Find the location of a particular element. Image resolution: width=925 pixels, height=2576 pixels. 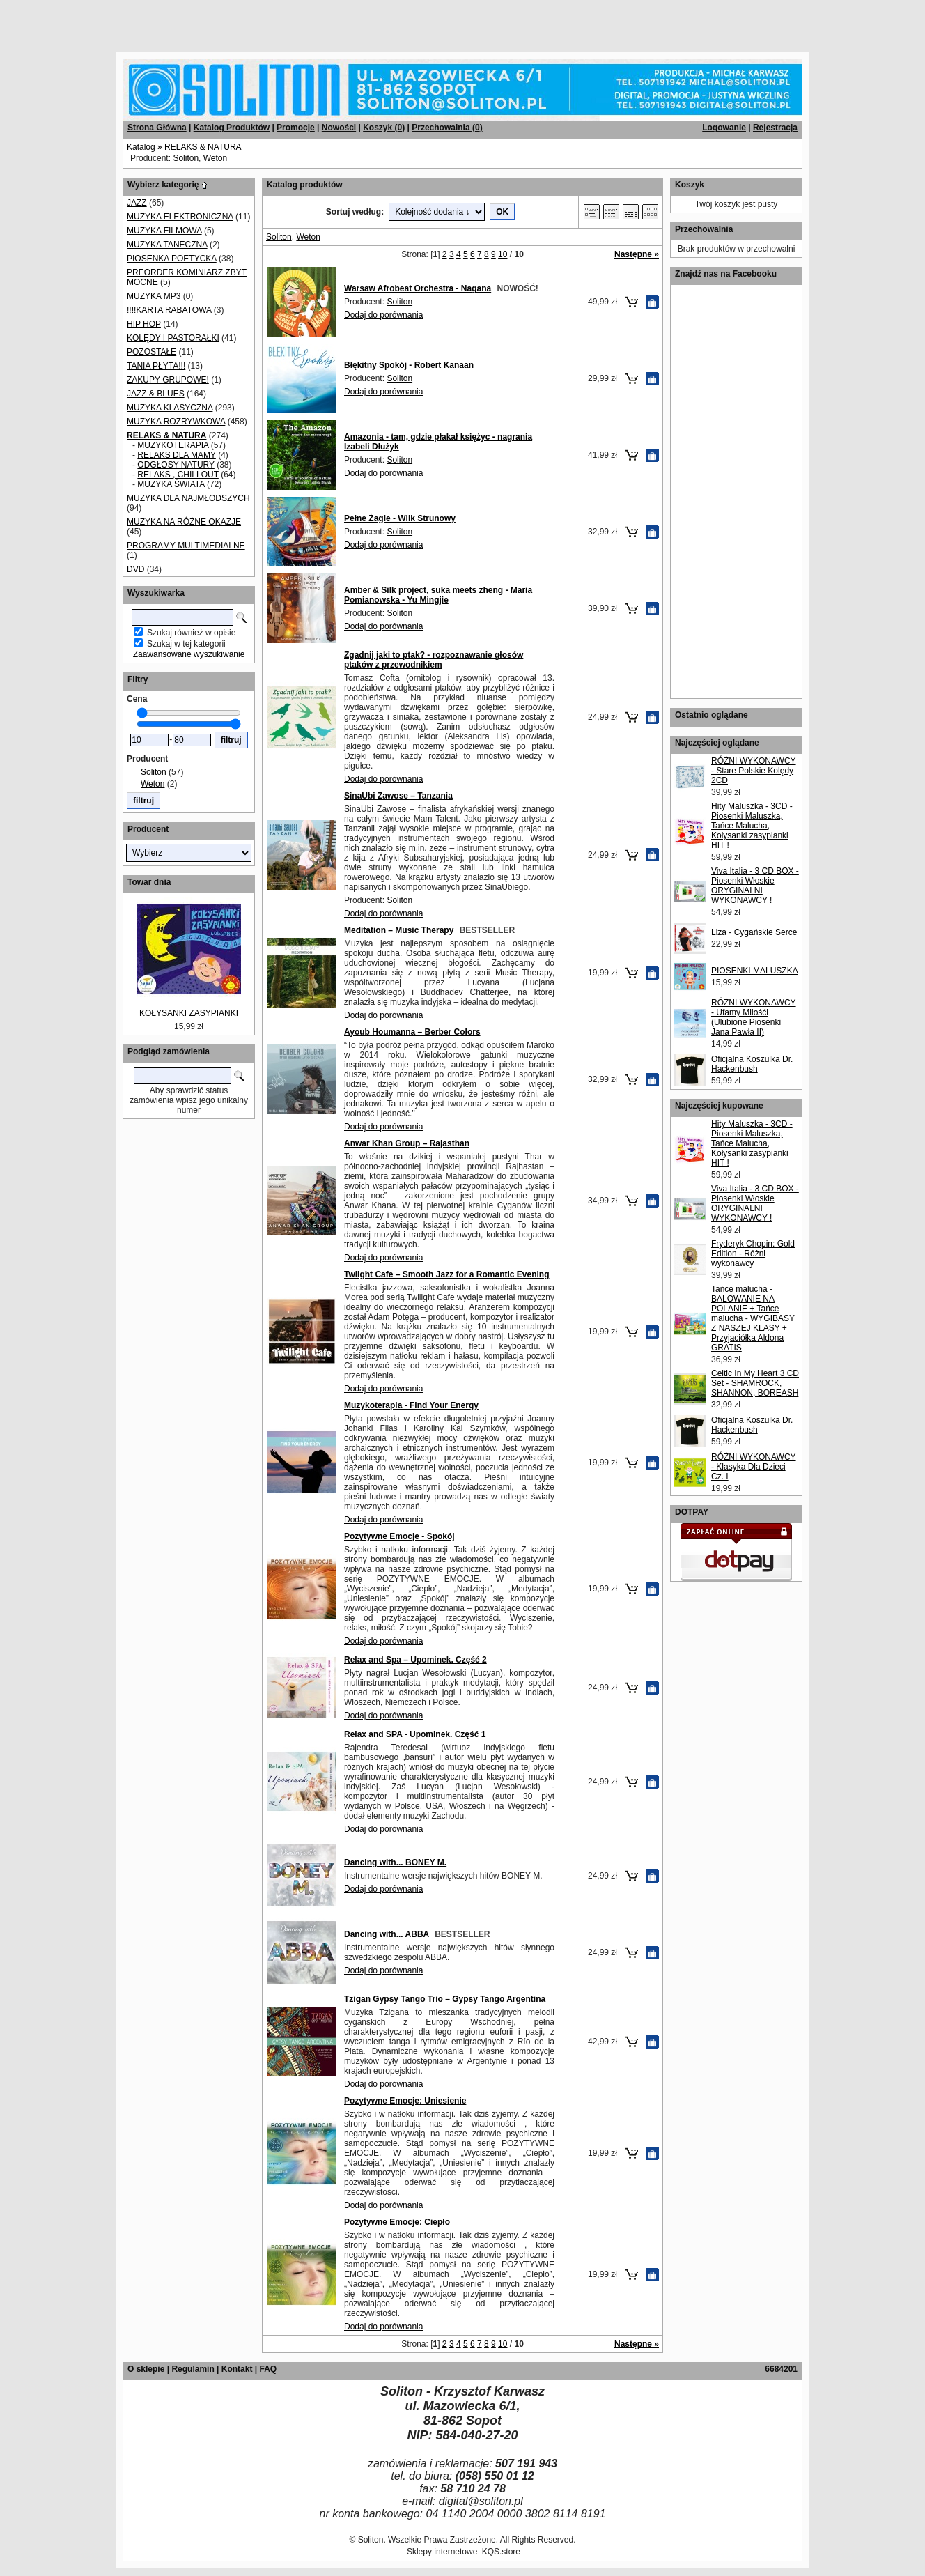

Viva Italia - 3 CD BOX - Piosenki Włoskie ORYGINALNI WYKONAWCY ! is located at coordinates (755, 885).